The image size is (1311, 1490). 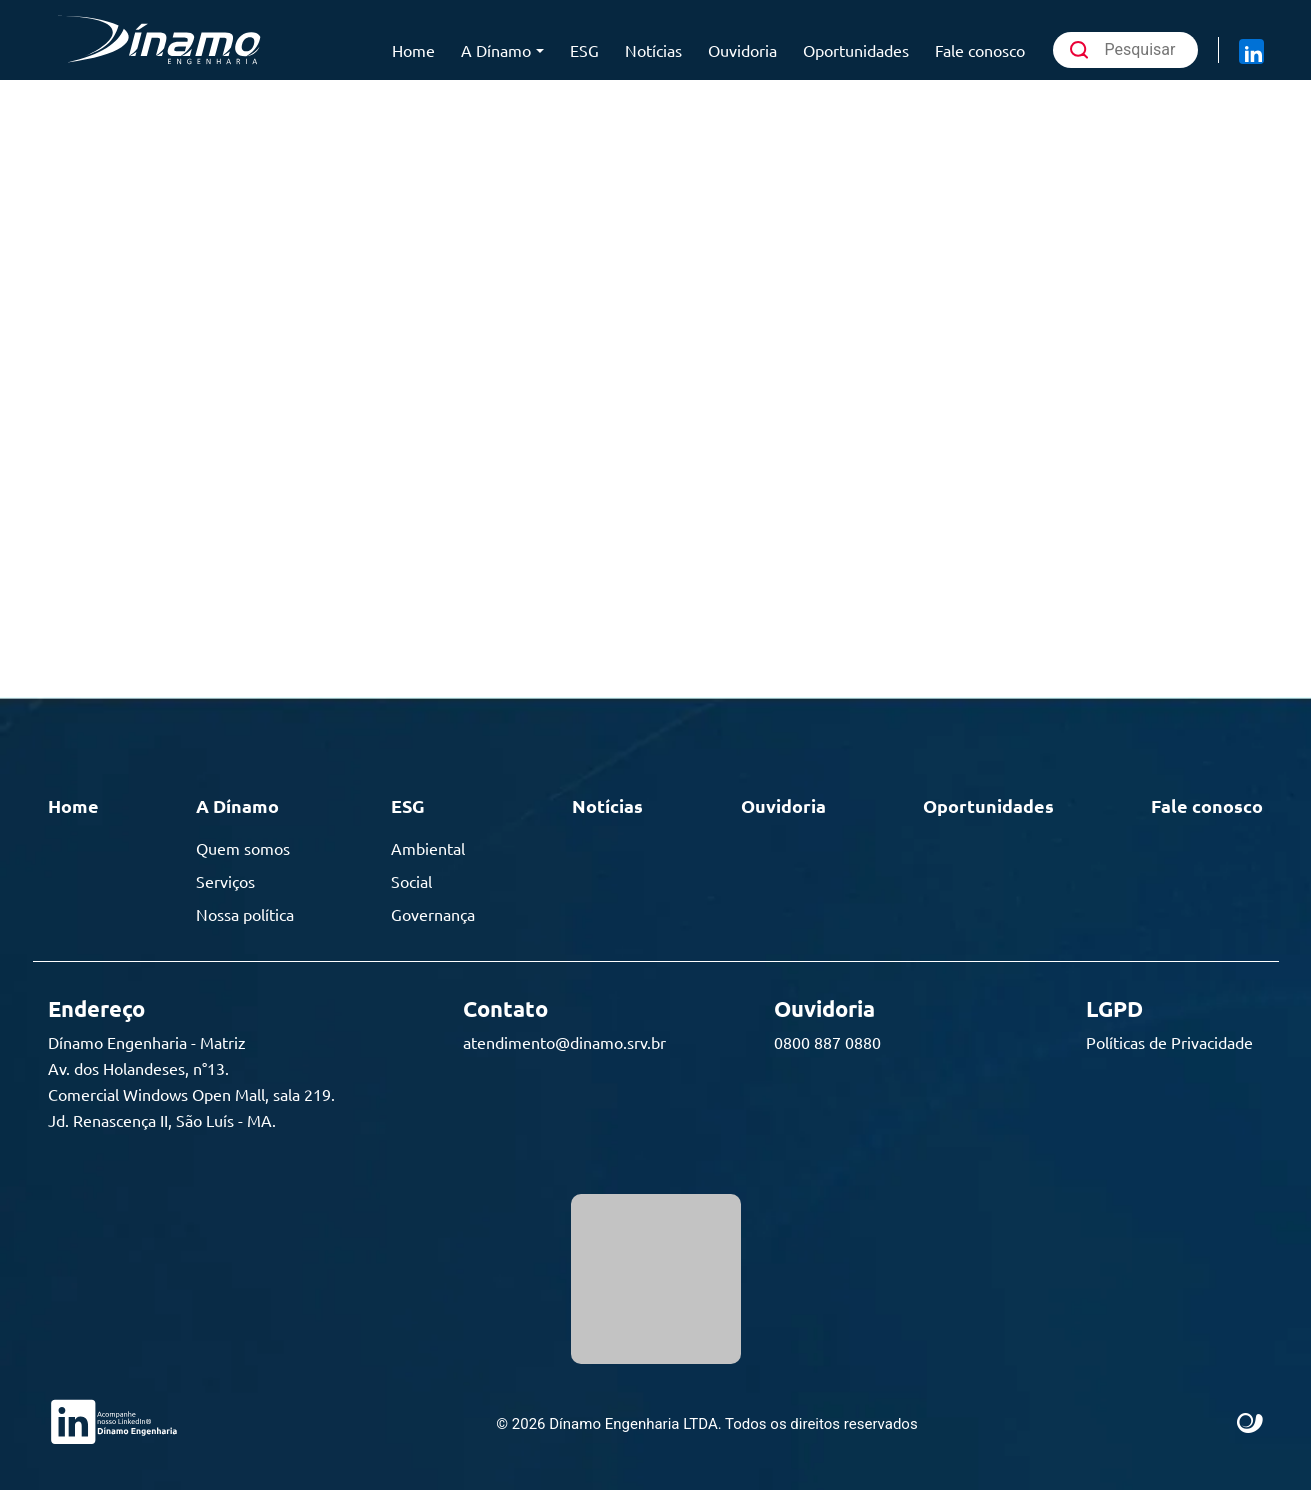 What do you see at coordinates (1250, 1424) in the screenshot?
I see `Site criado por Atratis, uma agência de comunicação digital de Fortaleza - Ceará` at bounding box center [1250, 1424].